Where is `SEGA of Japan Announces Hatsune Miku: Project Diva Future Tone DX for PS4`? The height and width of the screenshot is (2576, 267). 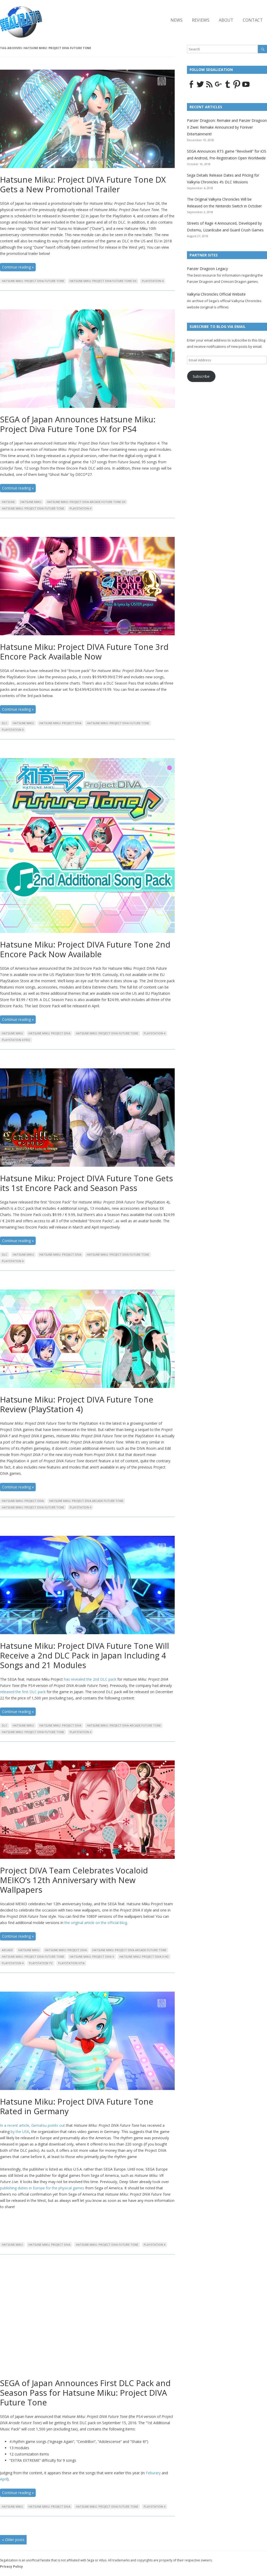
SEGA of Japan Announces Hatsune Miku: Project Diva Future Tone DX for PS4 is located at coordinates (77, 424).